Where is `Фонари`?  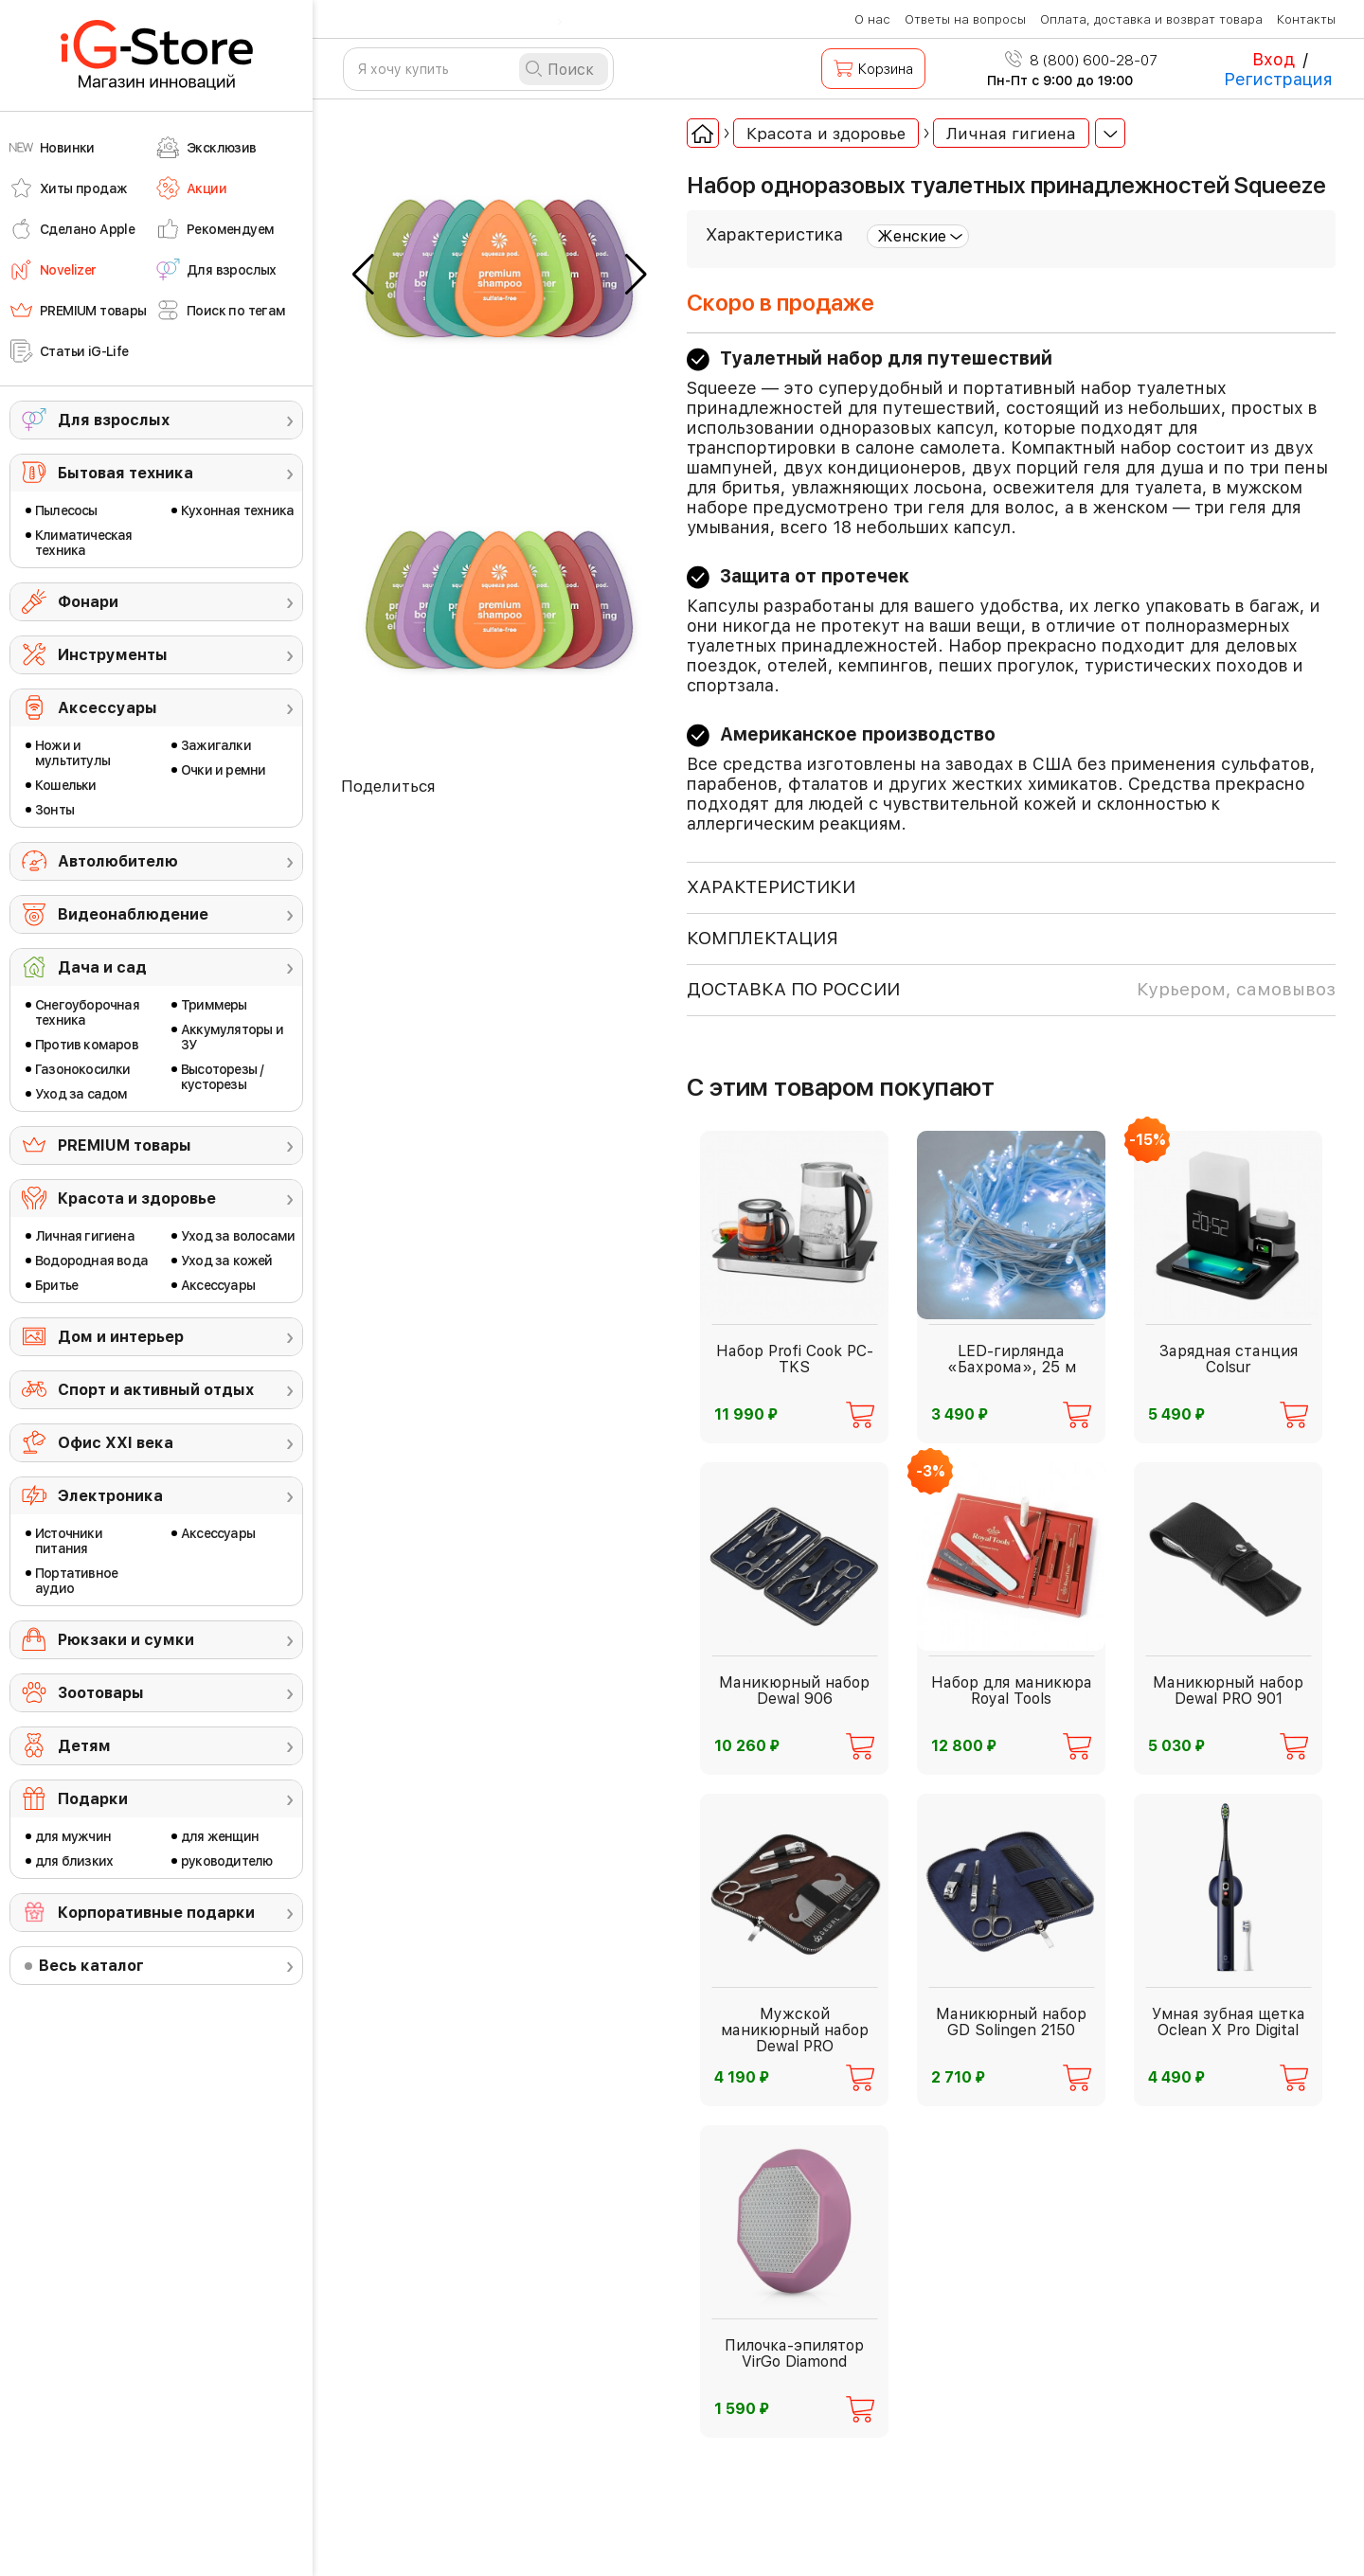 Фонари is located at coordinates (88, 602).